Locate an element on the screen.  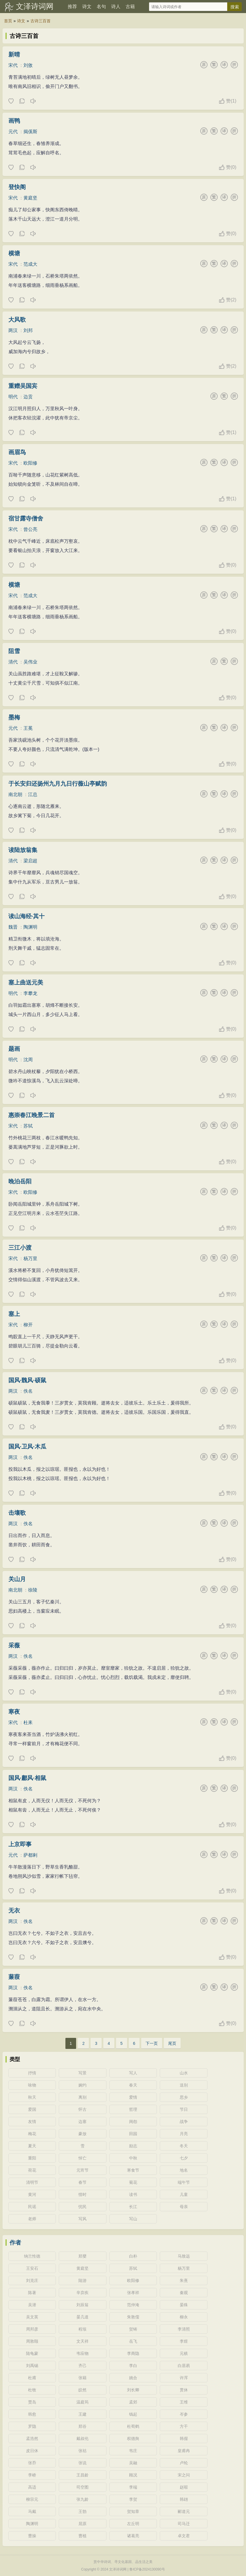
三江小渡 is located at coordinates (20, 1247).